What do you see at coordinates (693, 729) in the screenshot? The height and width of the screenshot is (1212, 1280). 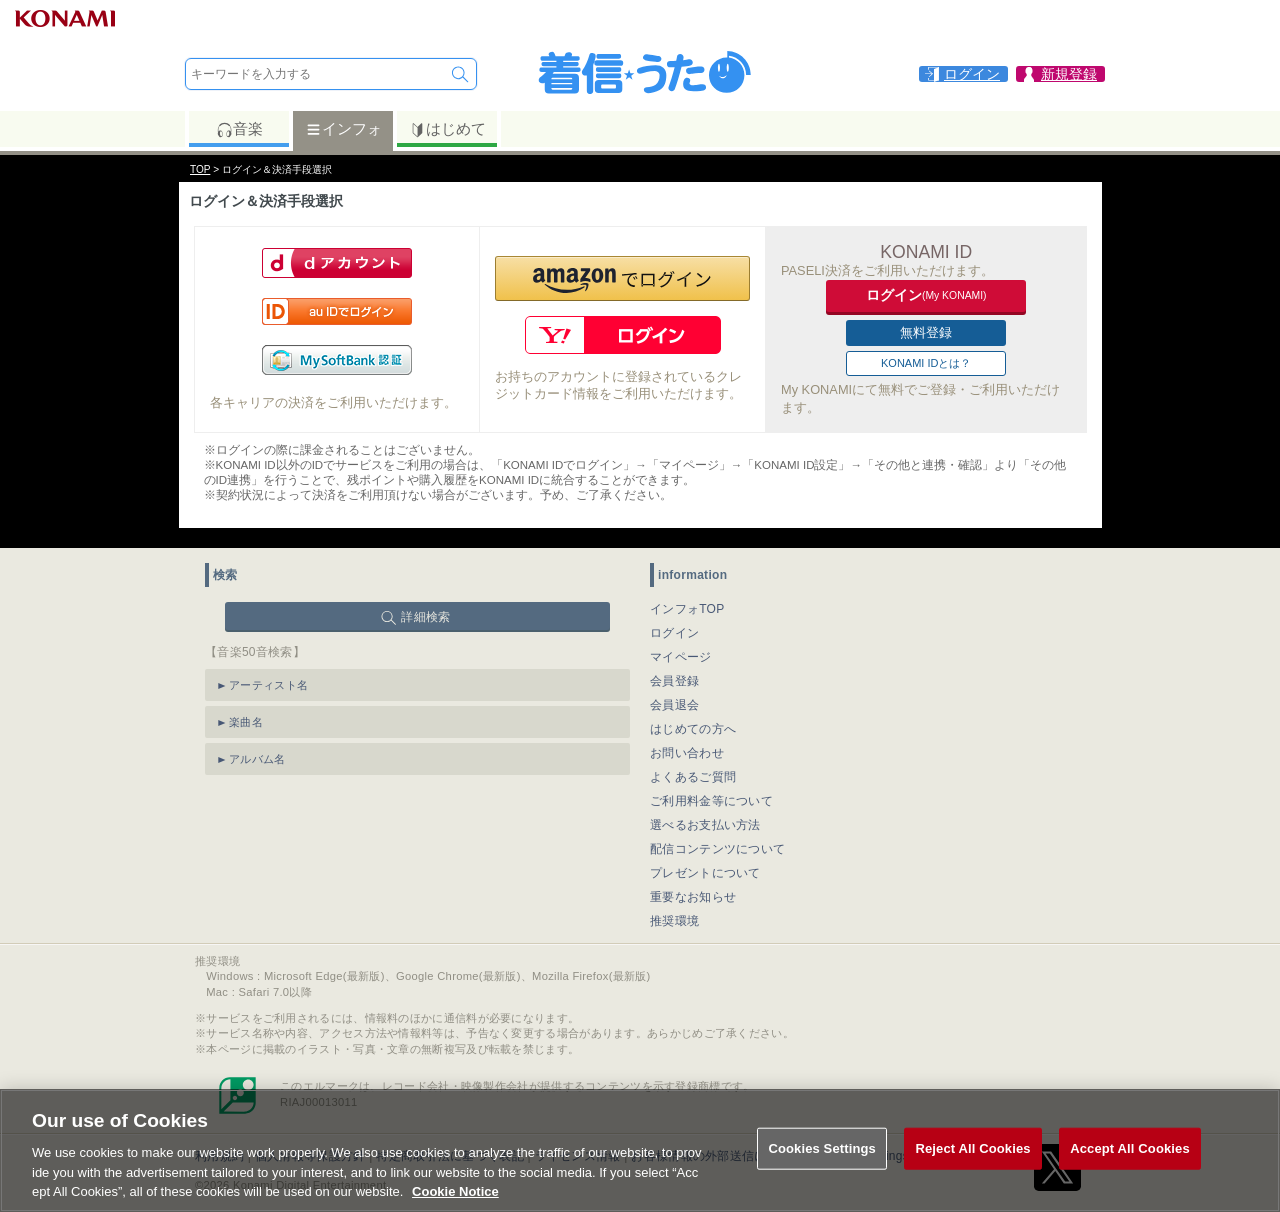 I see `はじめての方へ` at bounding box center [693, 729].